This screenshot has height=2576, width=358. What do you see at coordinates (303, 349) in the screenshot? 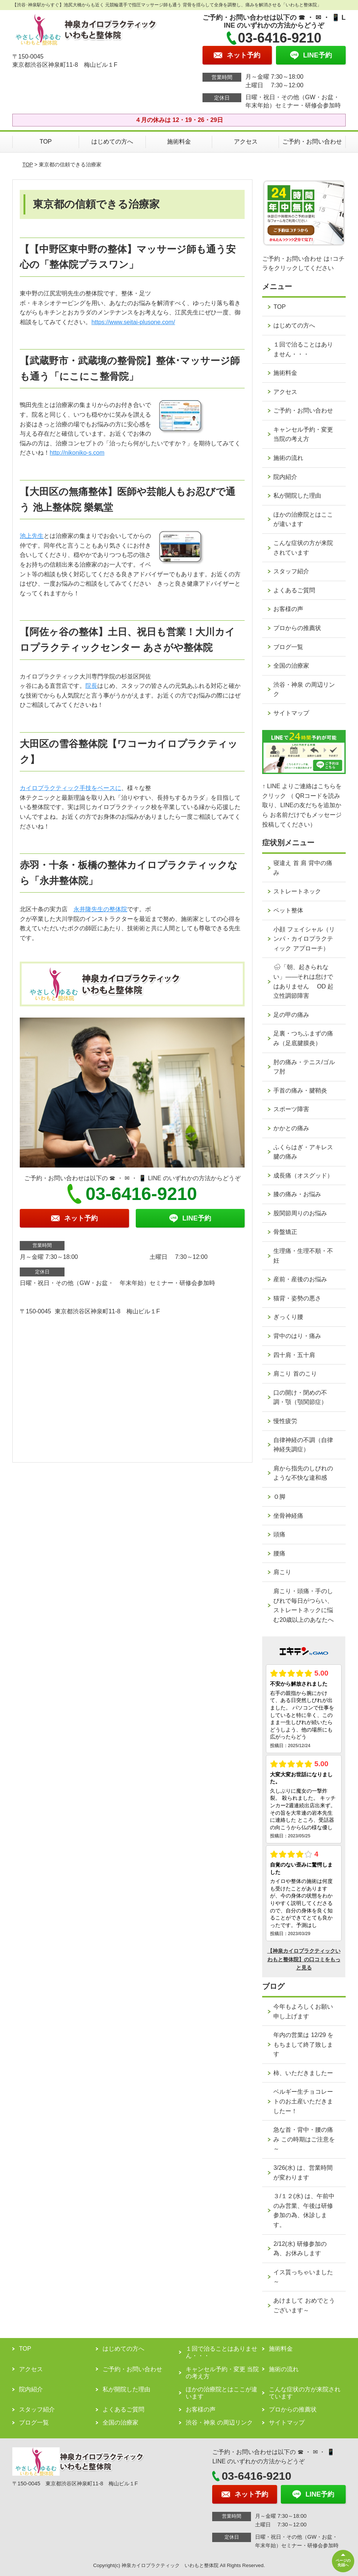
I see `１回で治ることはありません・・・` at bounding box center [303, 349].